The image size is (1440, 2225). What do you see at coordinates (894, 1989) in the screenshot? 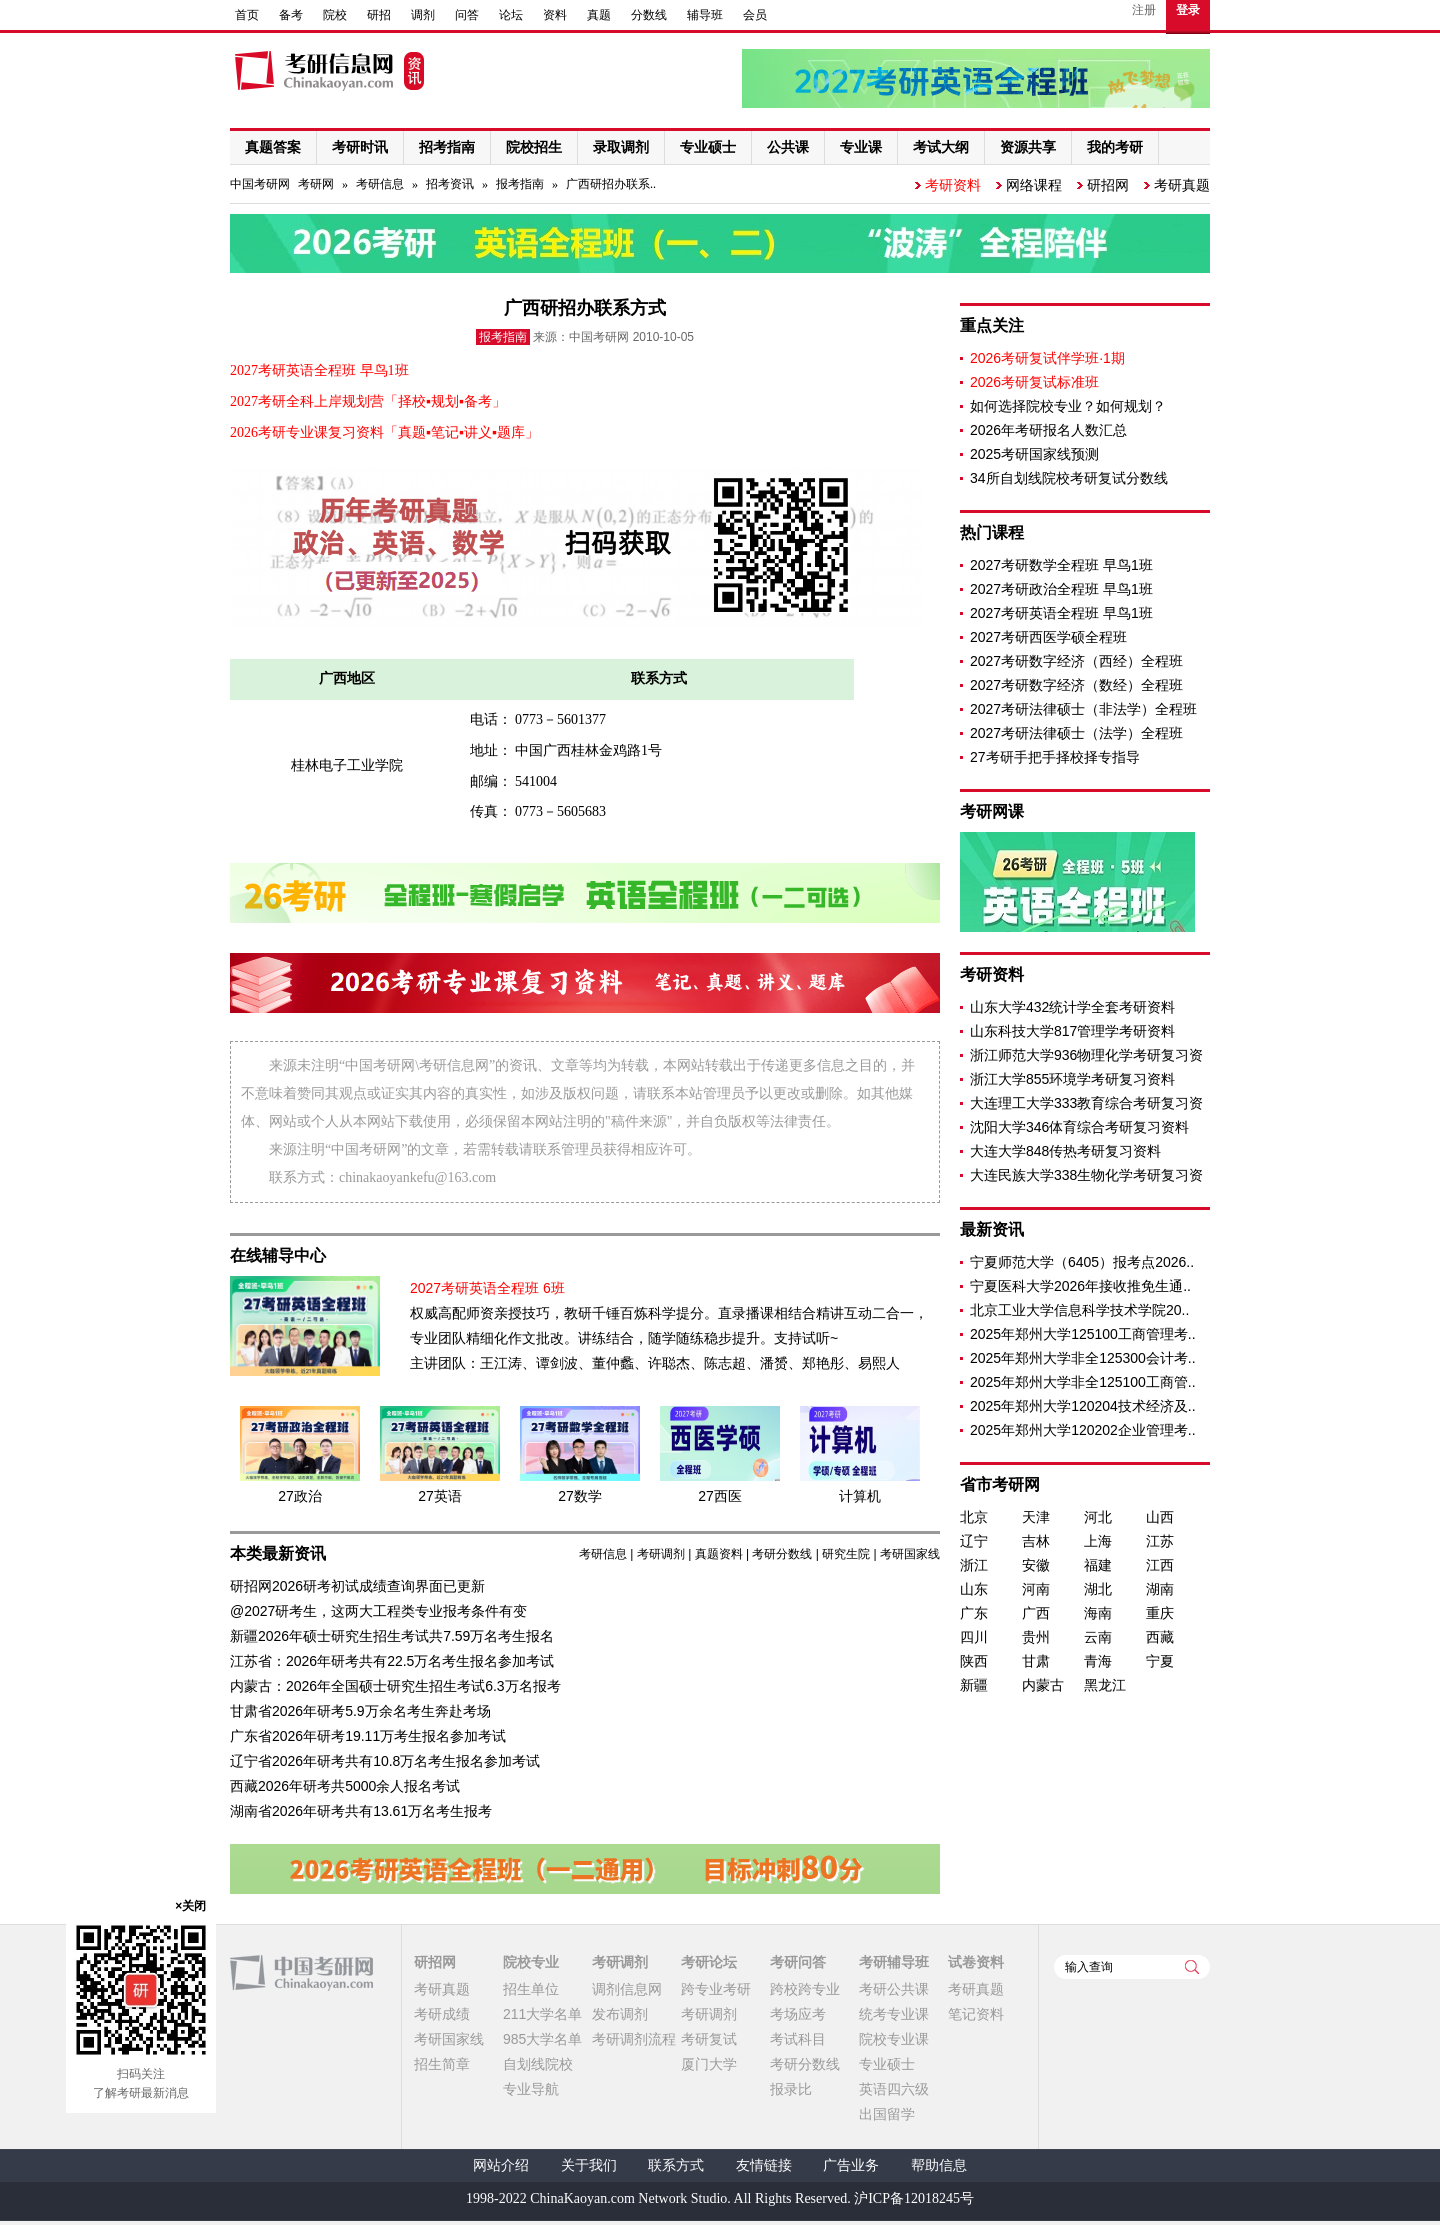
I see `考研公共课` at bounding box center [894, 1989].